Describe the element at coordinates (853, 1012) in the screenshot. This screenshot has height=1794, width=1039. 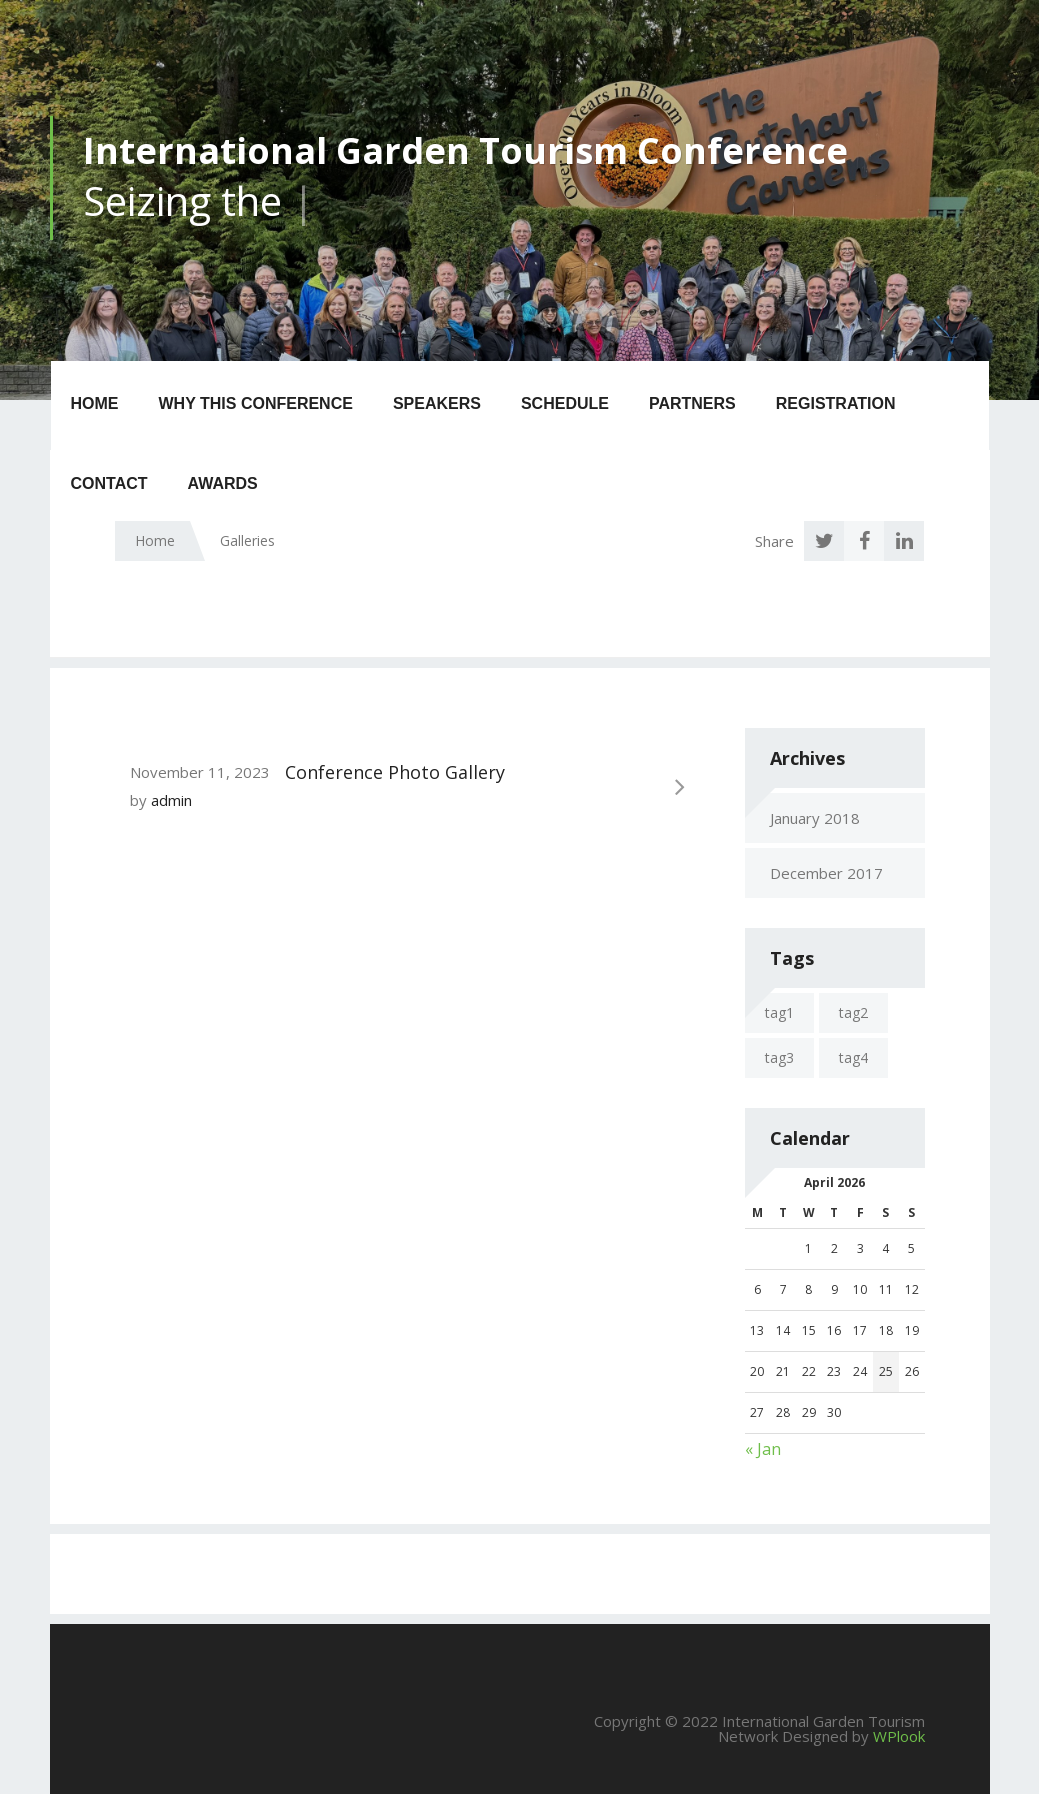
I see `tag2` at that location.